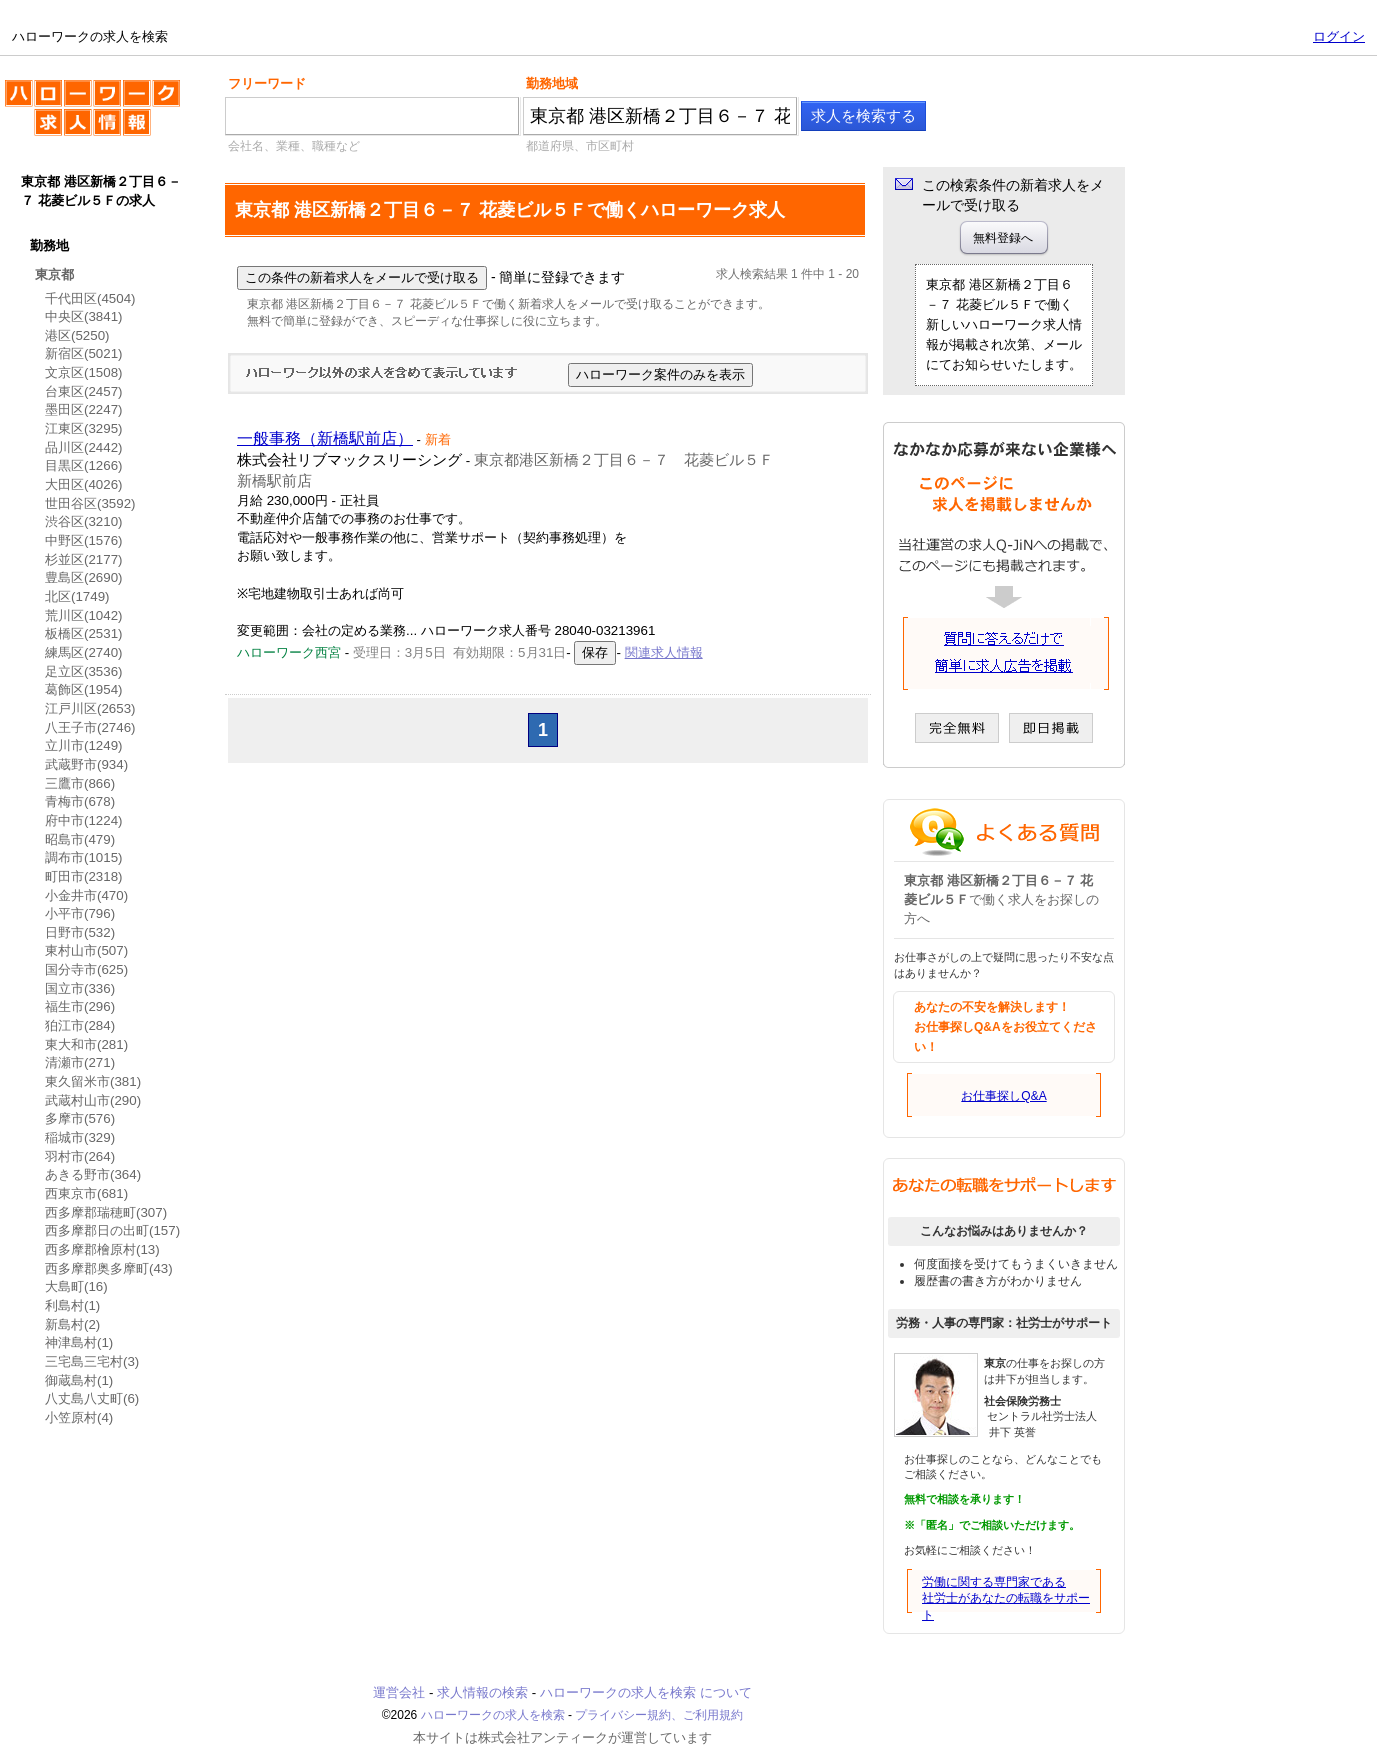 The height and width of the screenshot is (1752, 1377). What do you see at coordinates (552, 83) in the screenshot?
I see `勤務地域` at bounding box center [552, 83].